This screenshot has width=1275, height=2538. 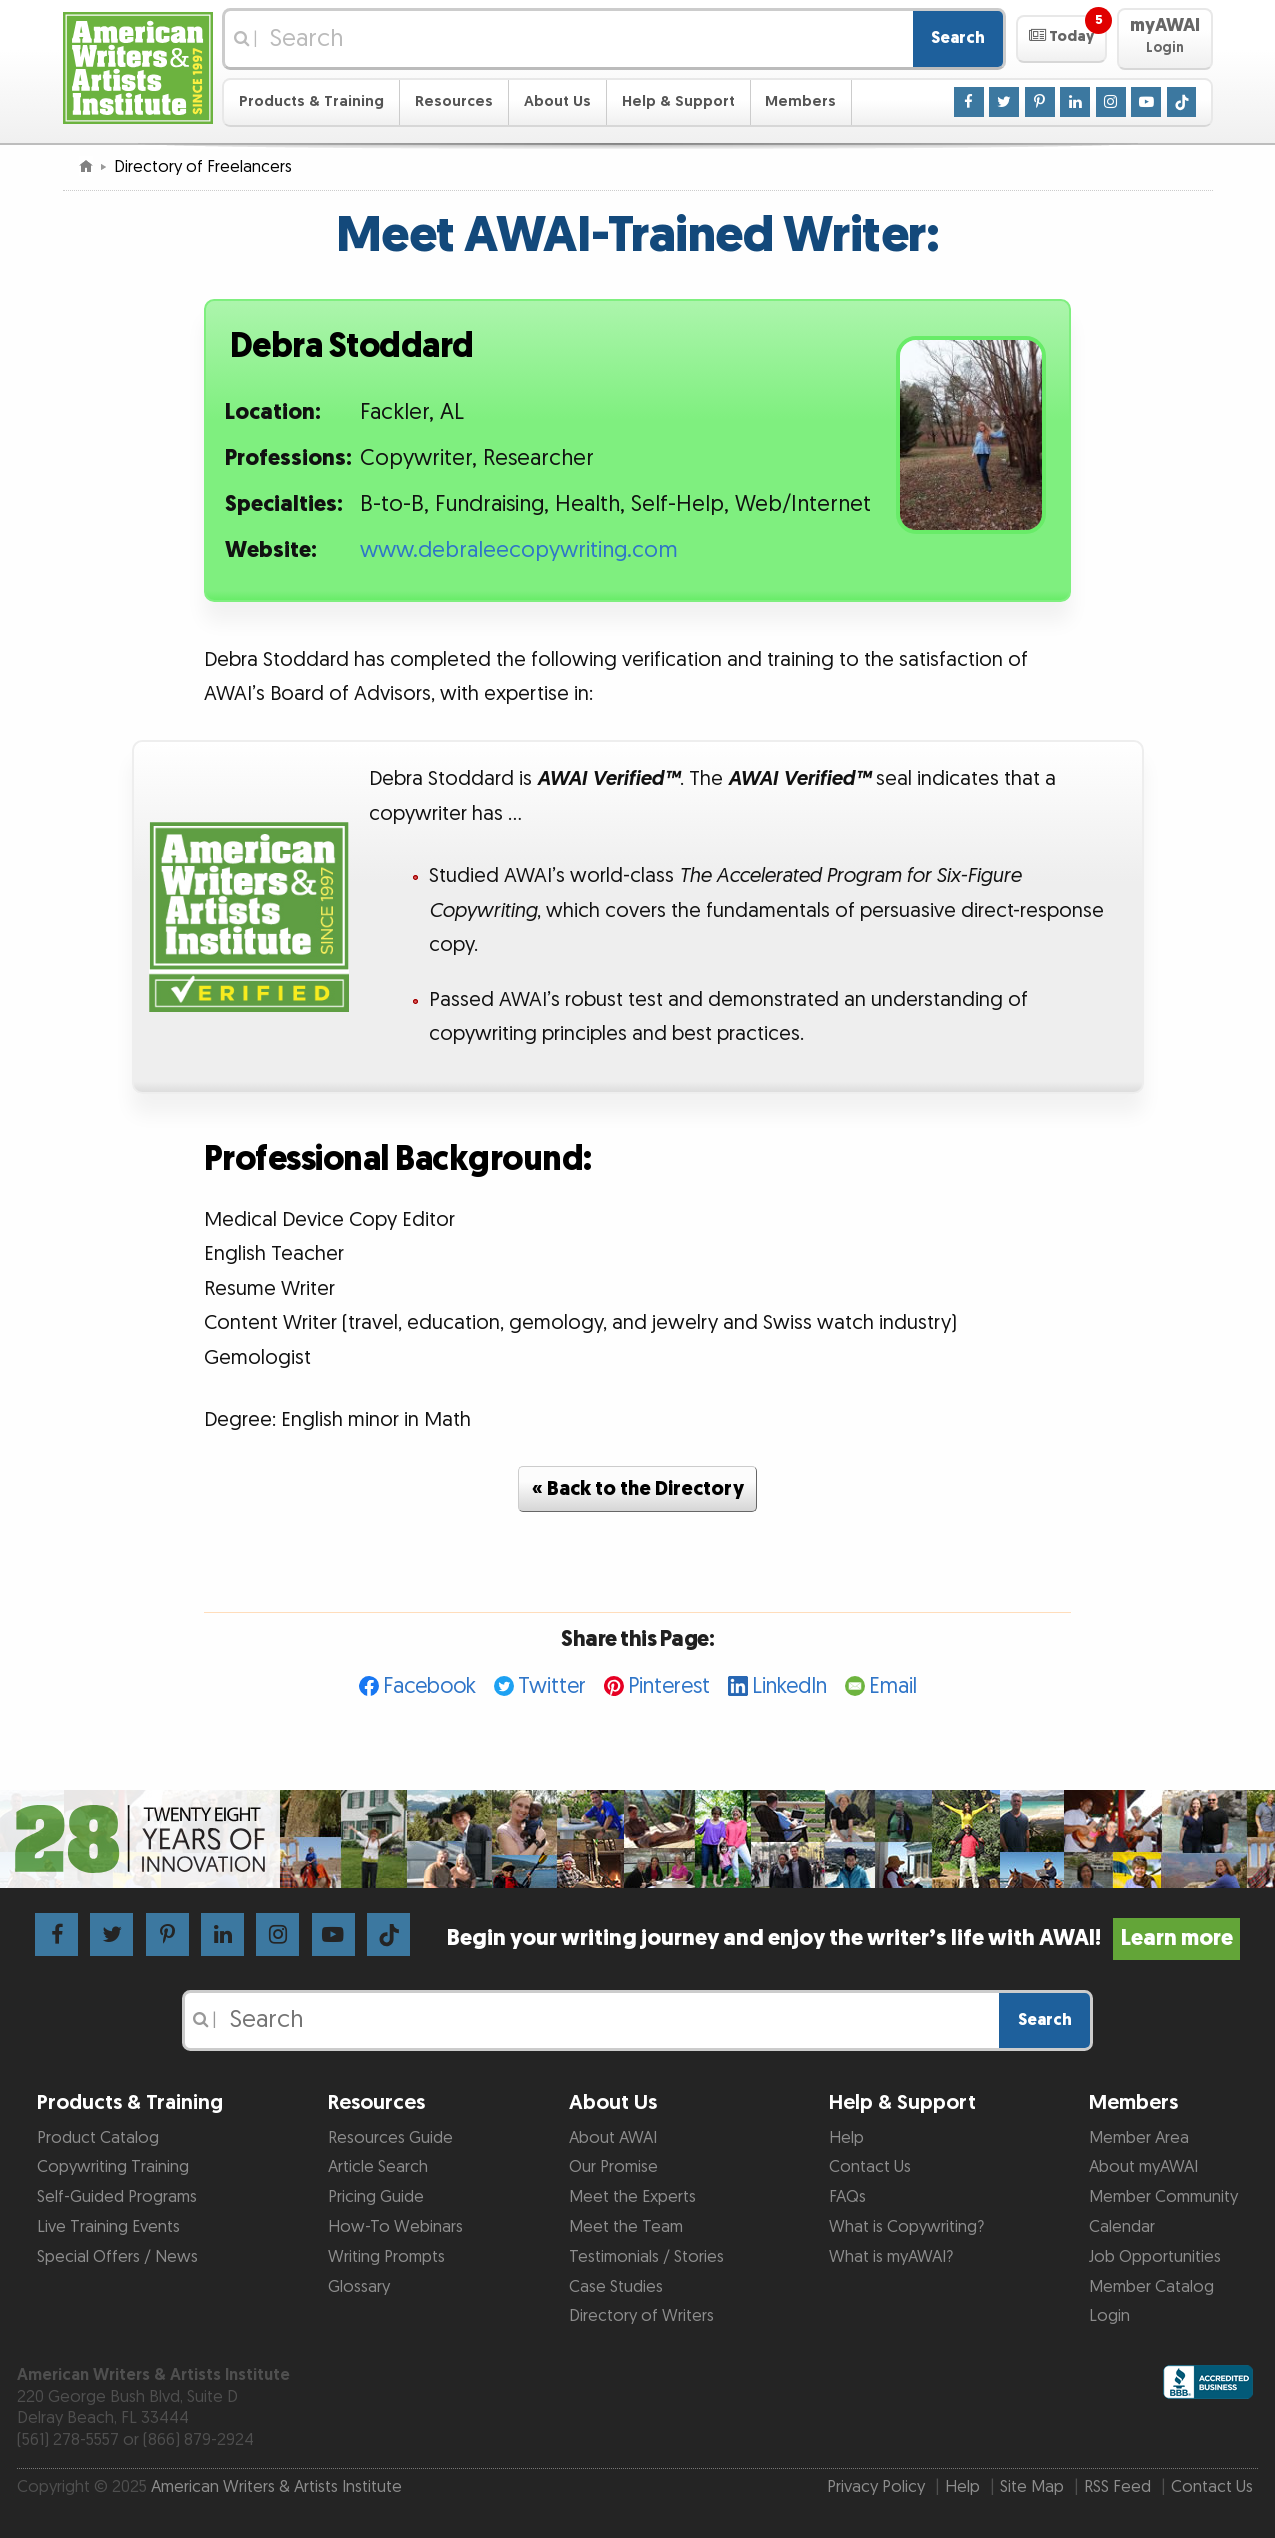 What do you see at coordinates (108, 2227) in the screenshot?
I see `Live Training Events` at bounding box center [108, 2227].